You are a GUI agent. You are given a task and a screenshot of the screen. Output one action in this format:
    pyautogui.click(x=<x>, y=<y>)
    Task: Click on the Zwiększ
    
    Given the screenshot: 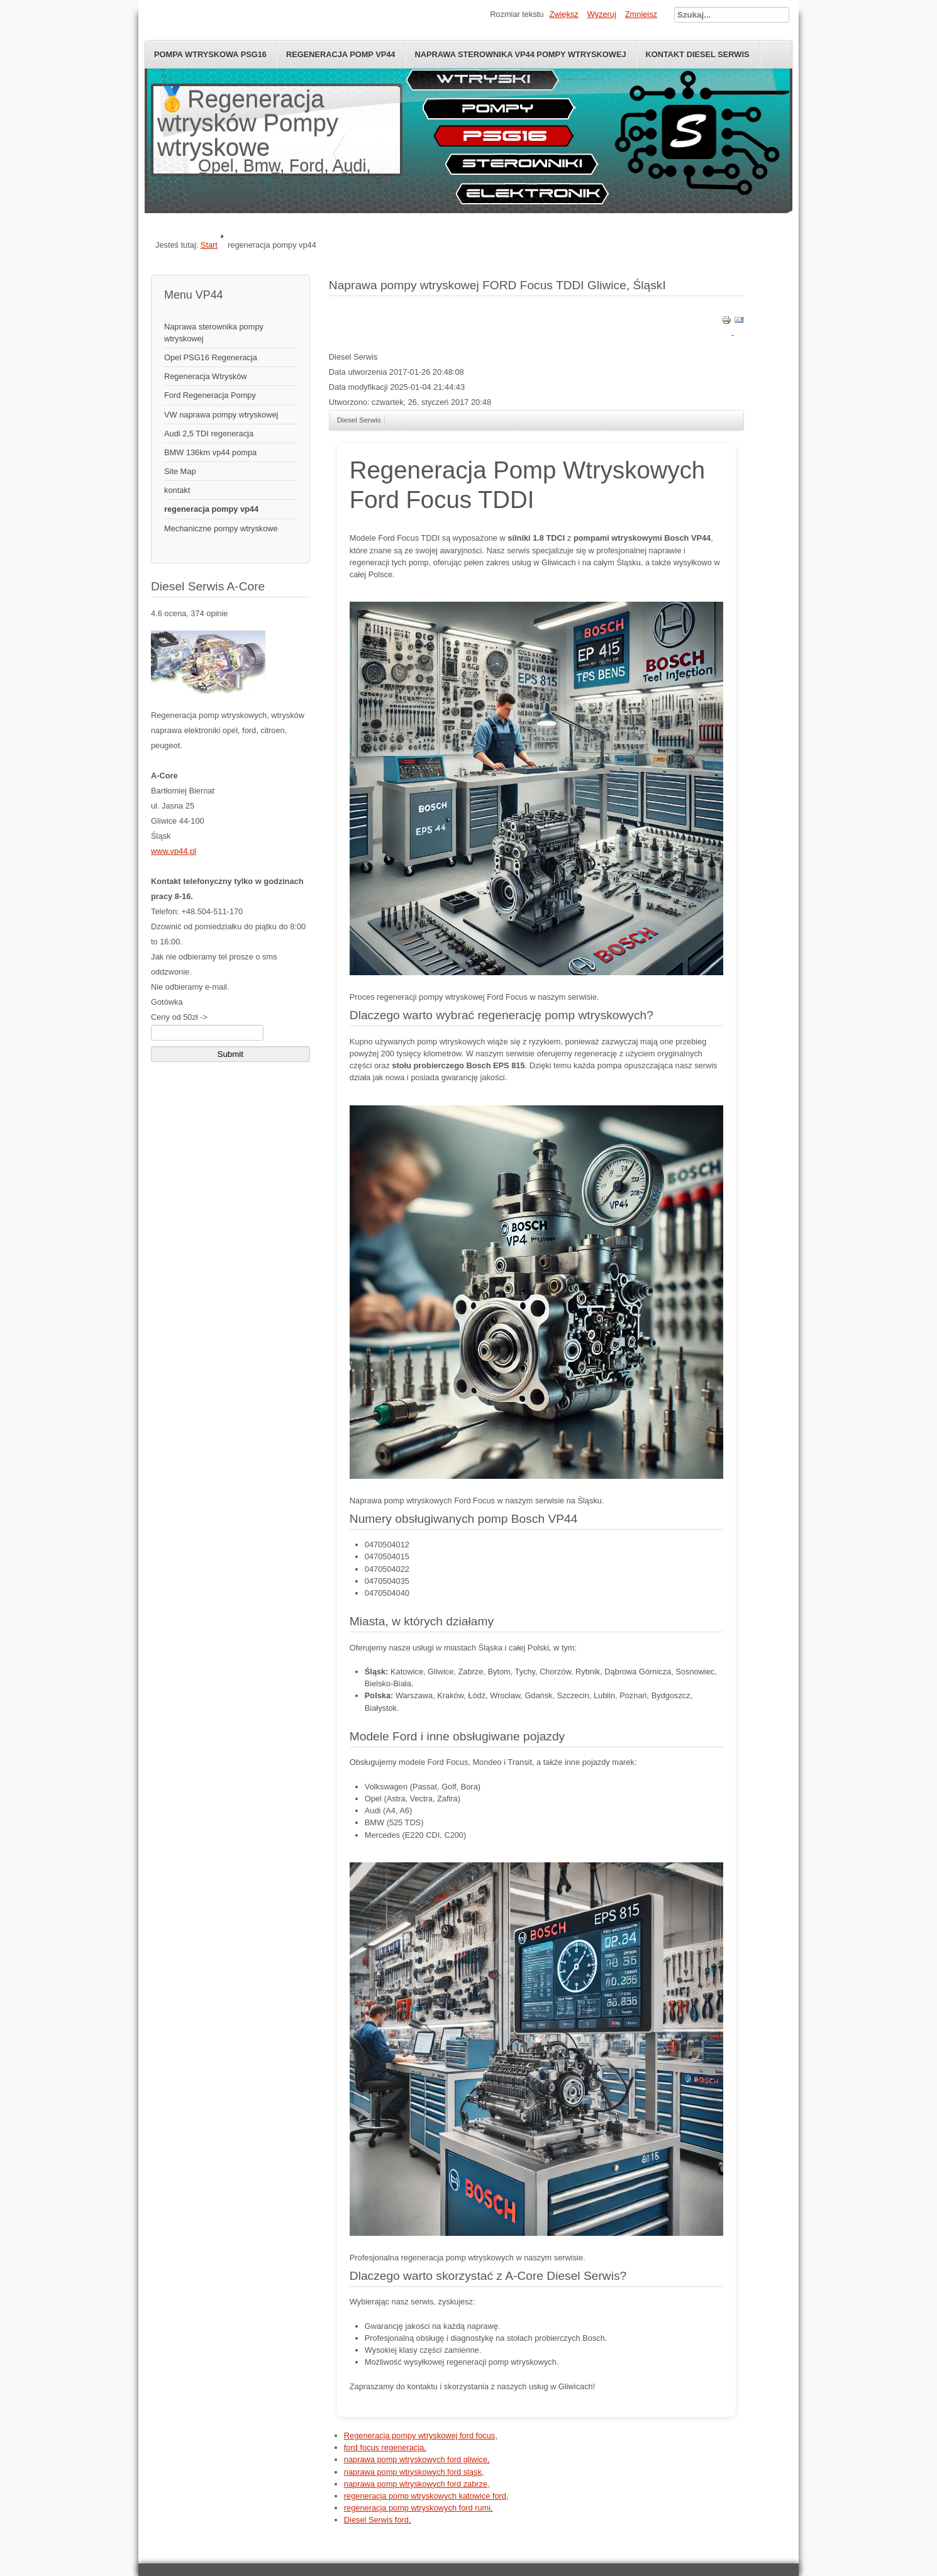 What is the action you would take?
    pyautogui.click(x=563, y=14)
    